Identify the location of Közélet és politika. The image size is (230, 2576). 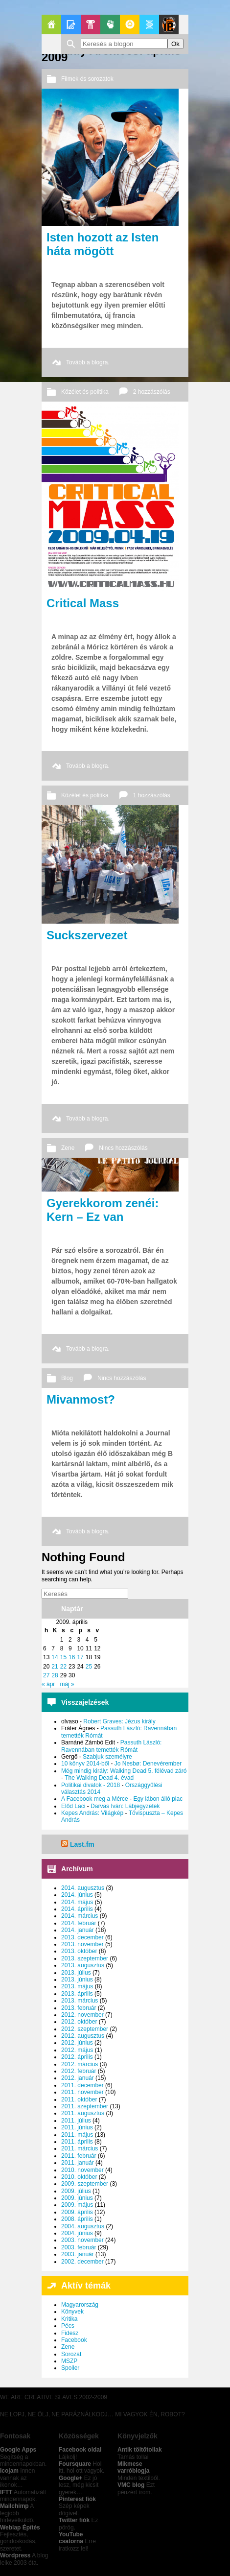
(85, 391).